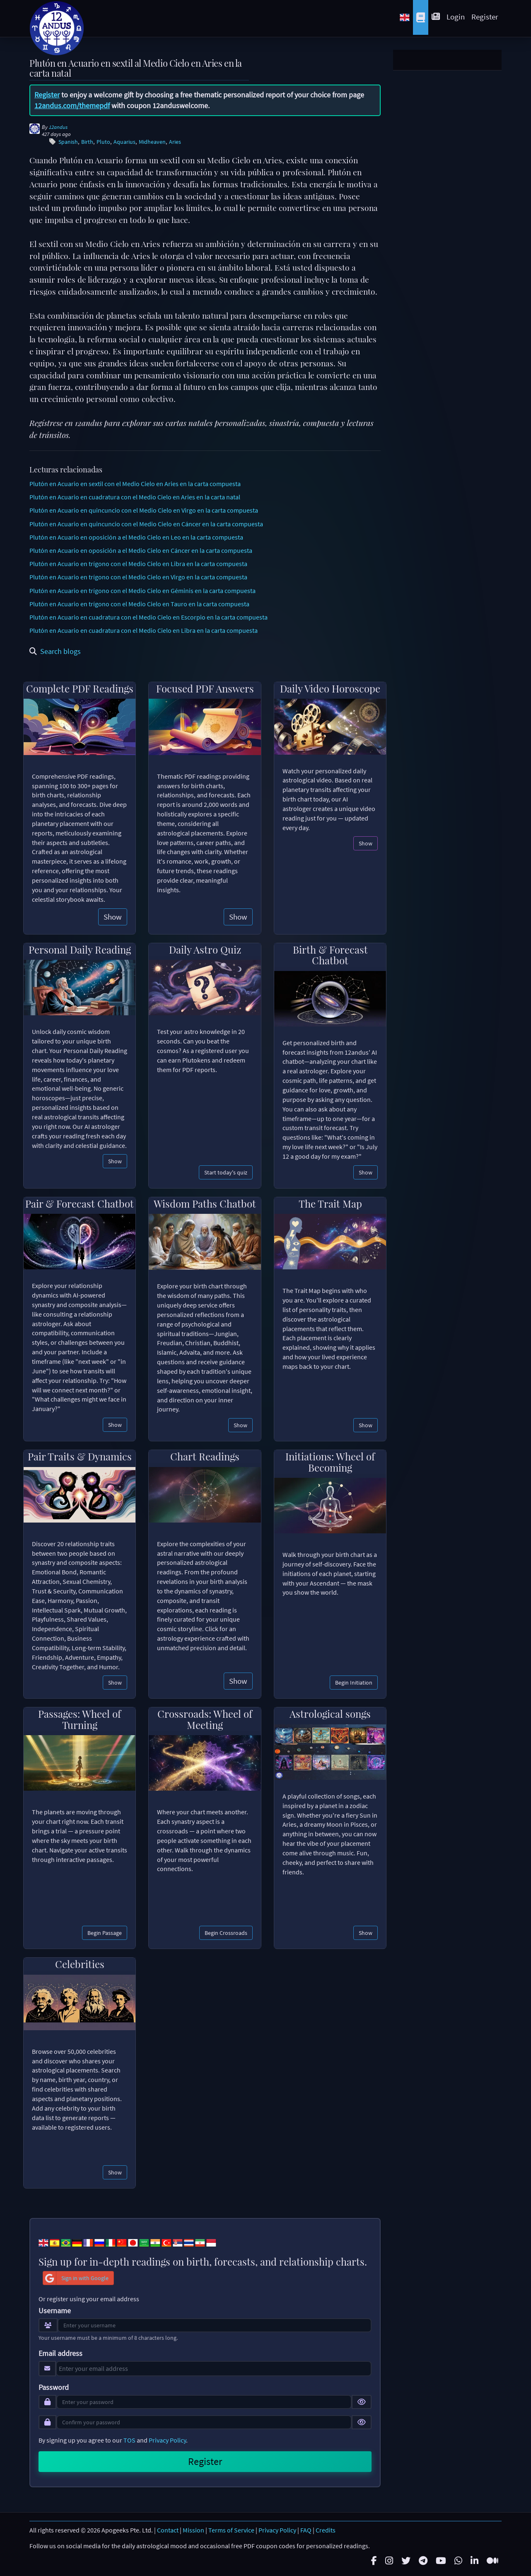 This screenshot has width=531, height=2576. Describe the element at coordinates (87, 141) in the screenshot. I see `Birth` at that location.